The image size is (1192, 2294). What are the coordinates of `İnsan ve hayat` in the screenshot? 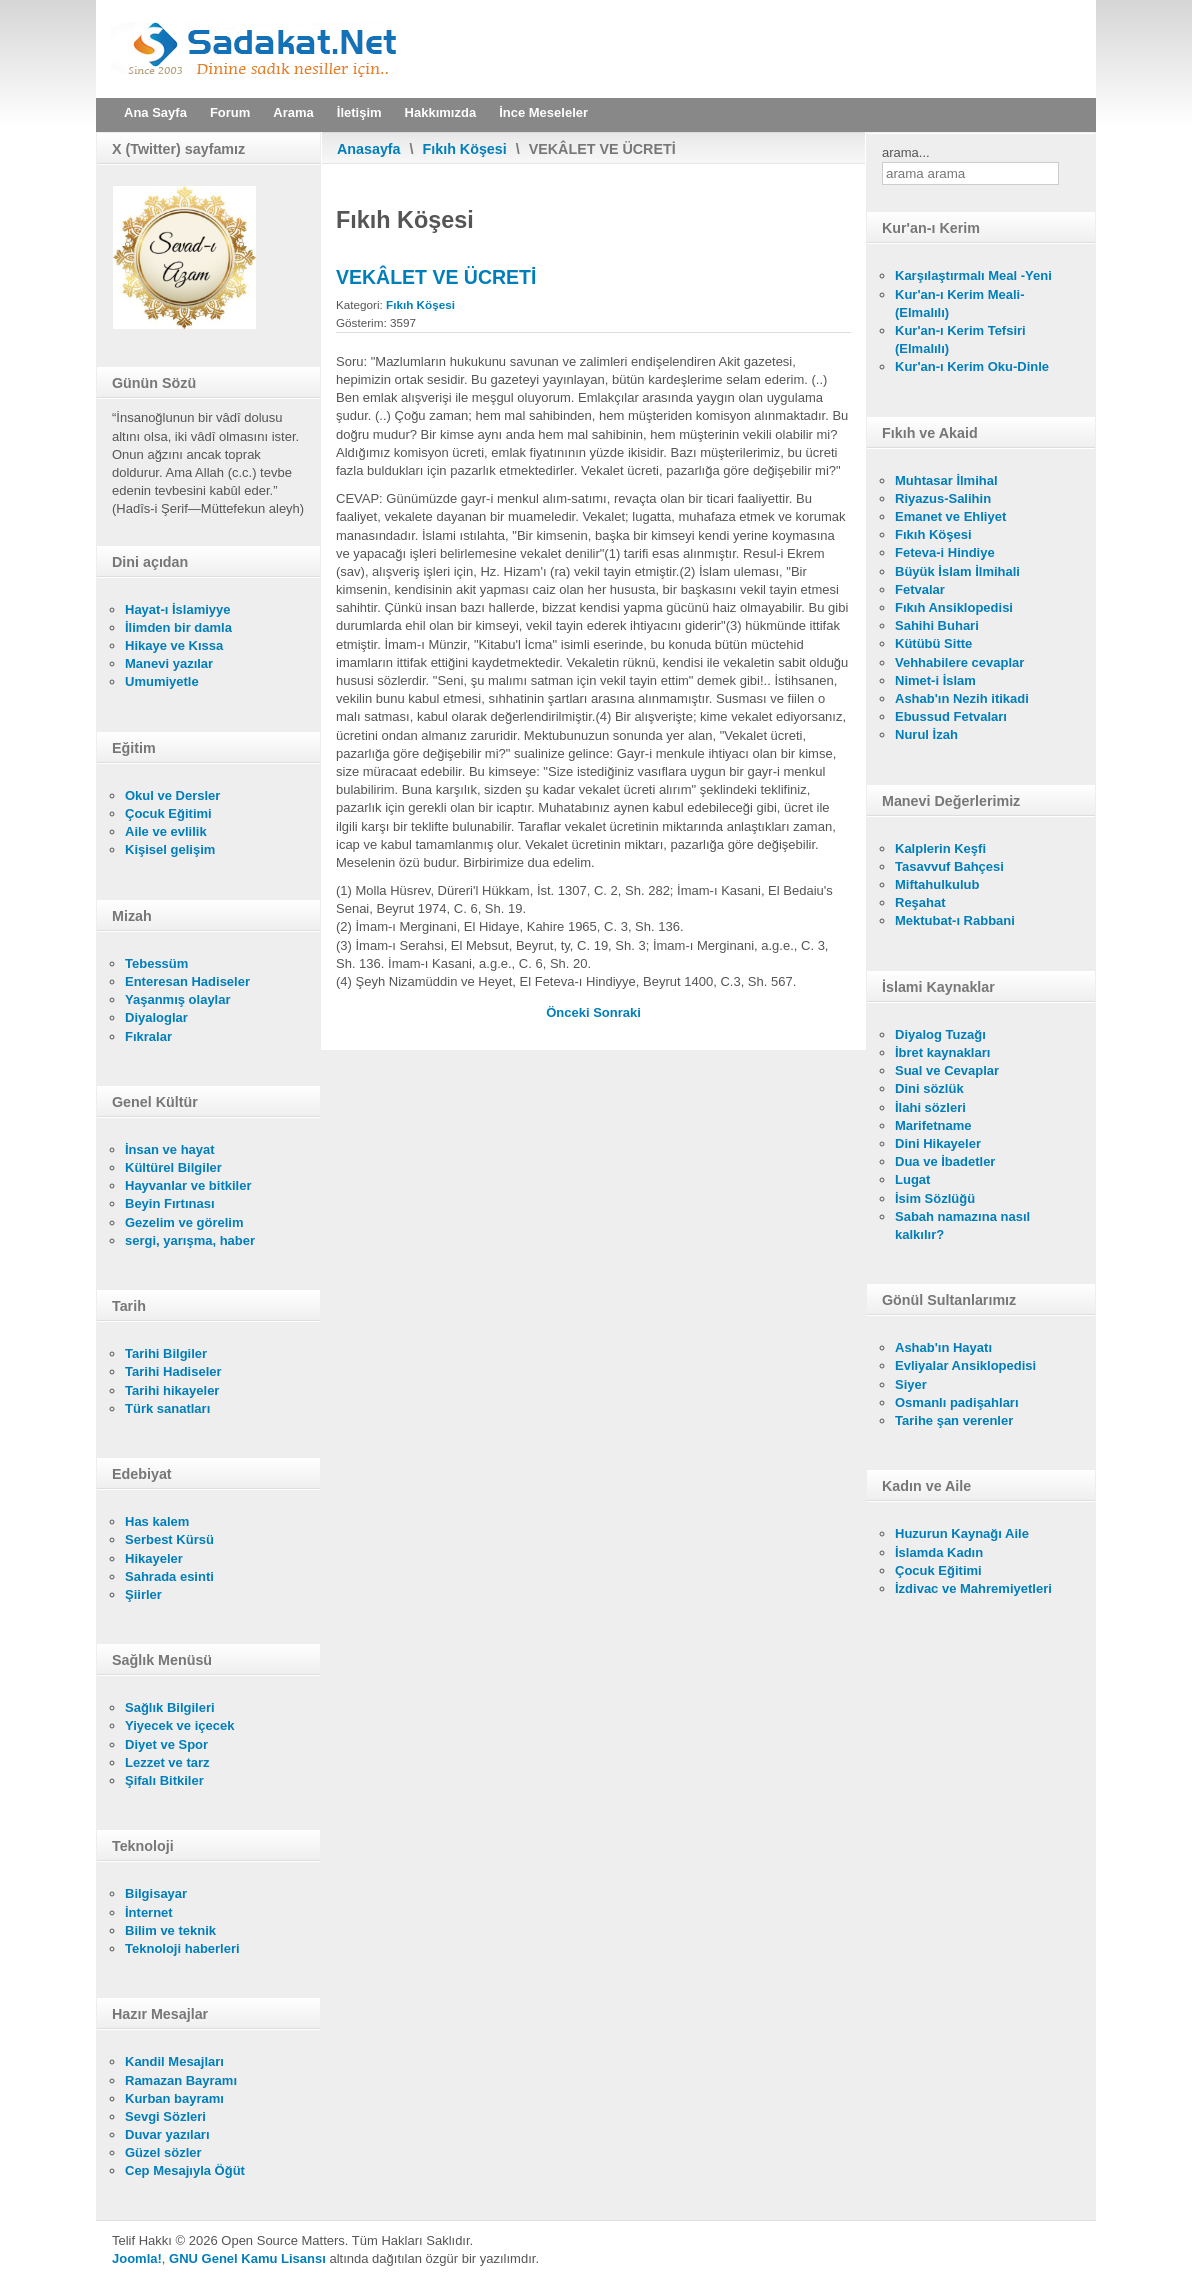 It's located at (170, 1149).